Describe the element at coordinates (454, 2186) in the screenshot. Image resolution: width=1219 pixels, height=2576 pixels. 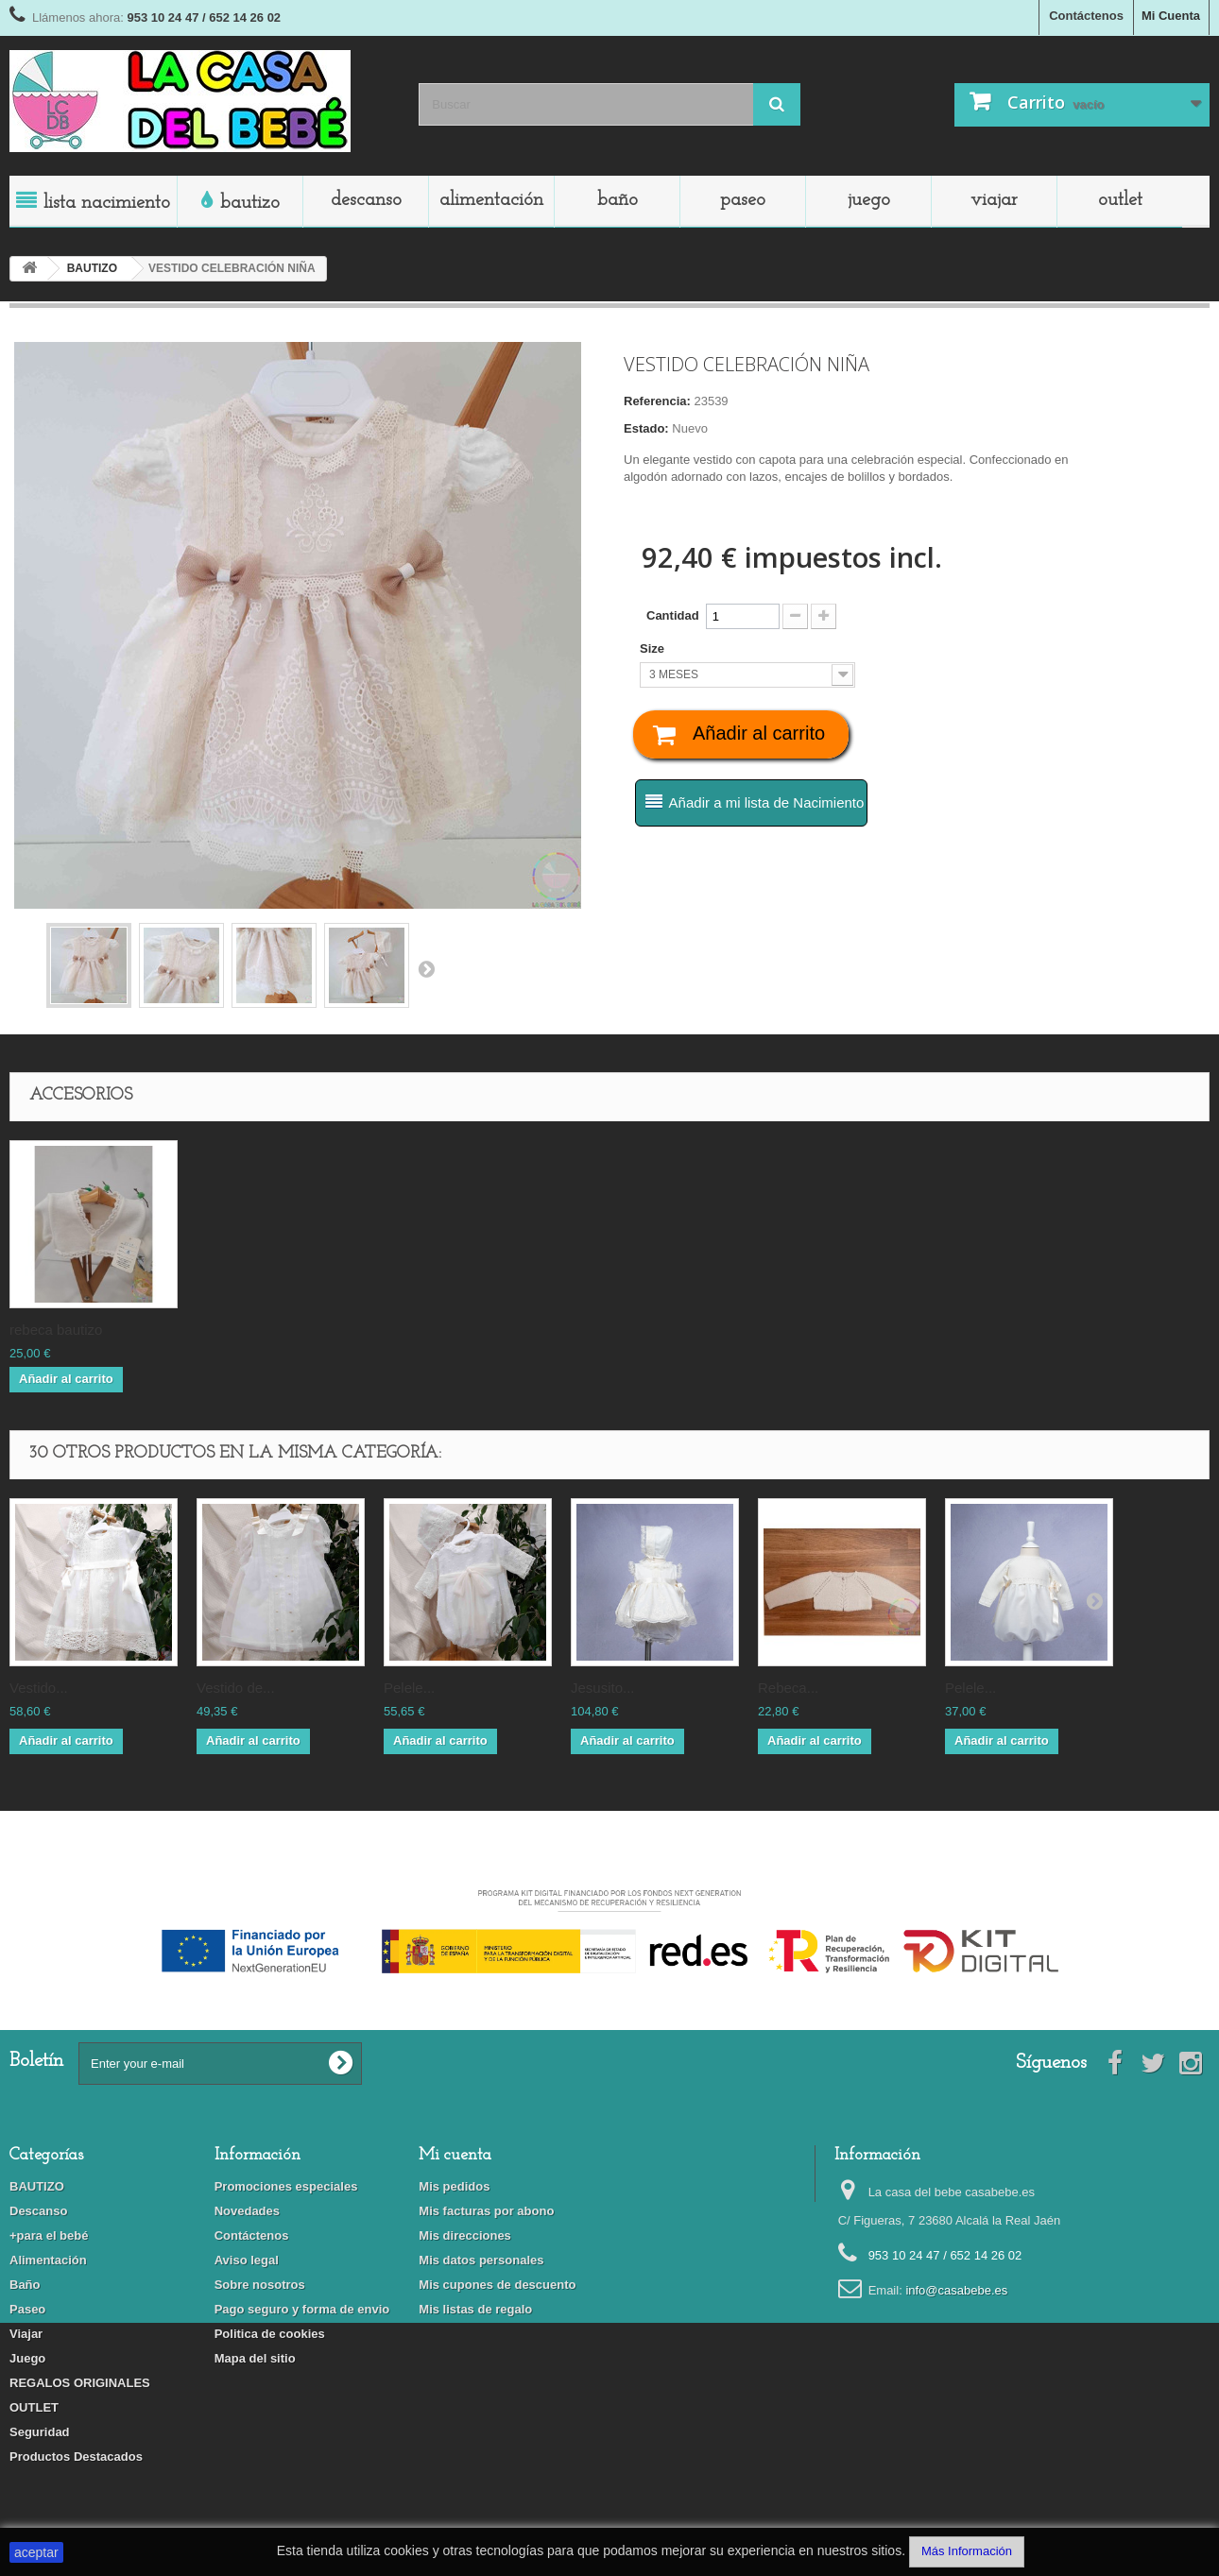
I see `Mis pedidos` at that location.